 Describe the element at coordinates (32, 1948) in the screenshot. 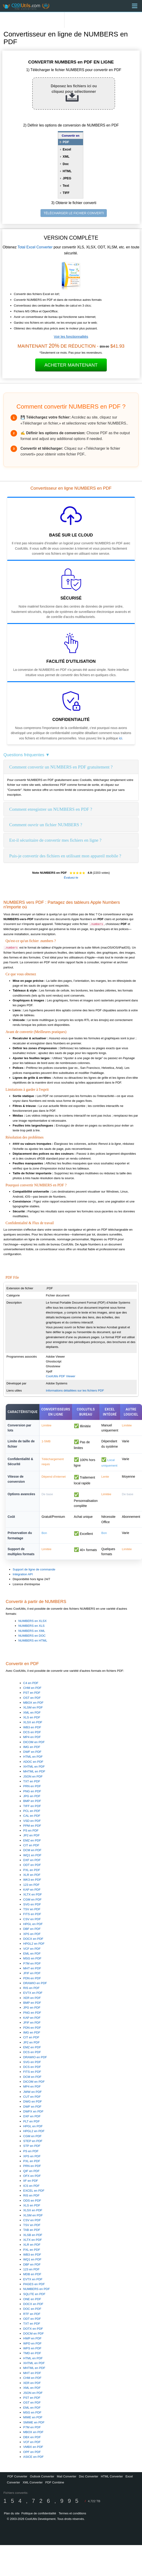

I see `VCF en PDF` at that location.